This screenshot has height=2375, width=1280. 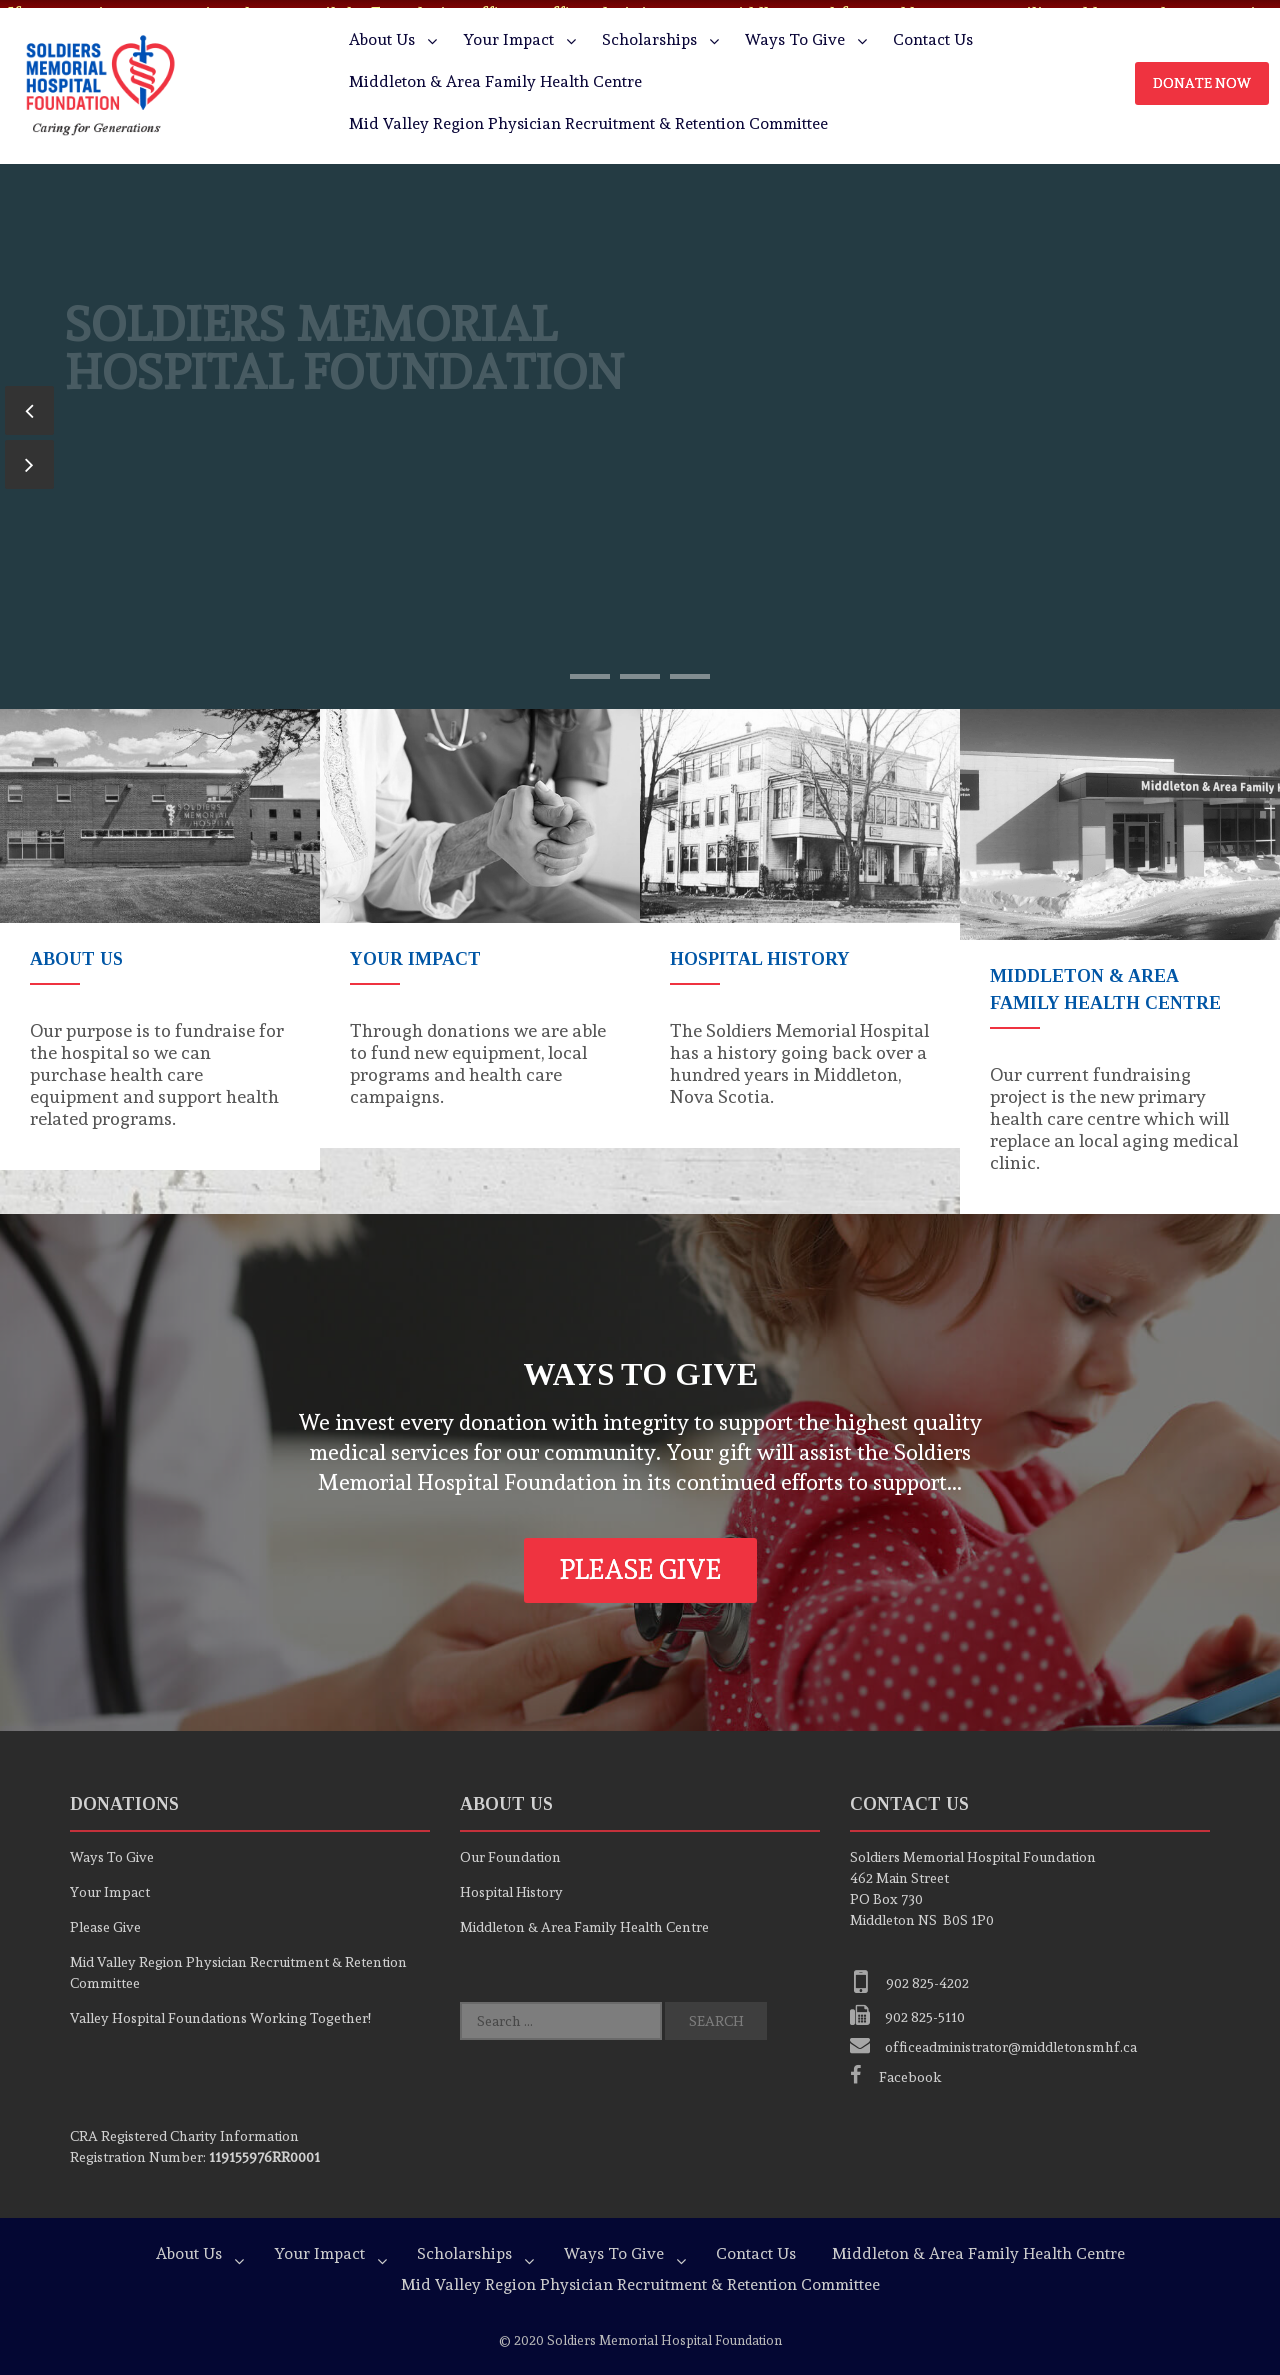 I want to click on Contact Us, so click(x=933, y=31).